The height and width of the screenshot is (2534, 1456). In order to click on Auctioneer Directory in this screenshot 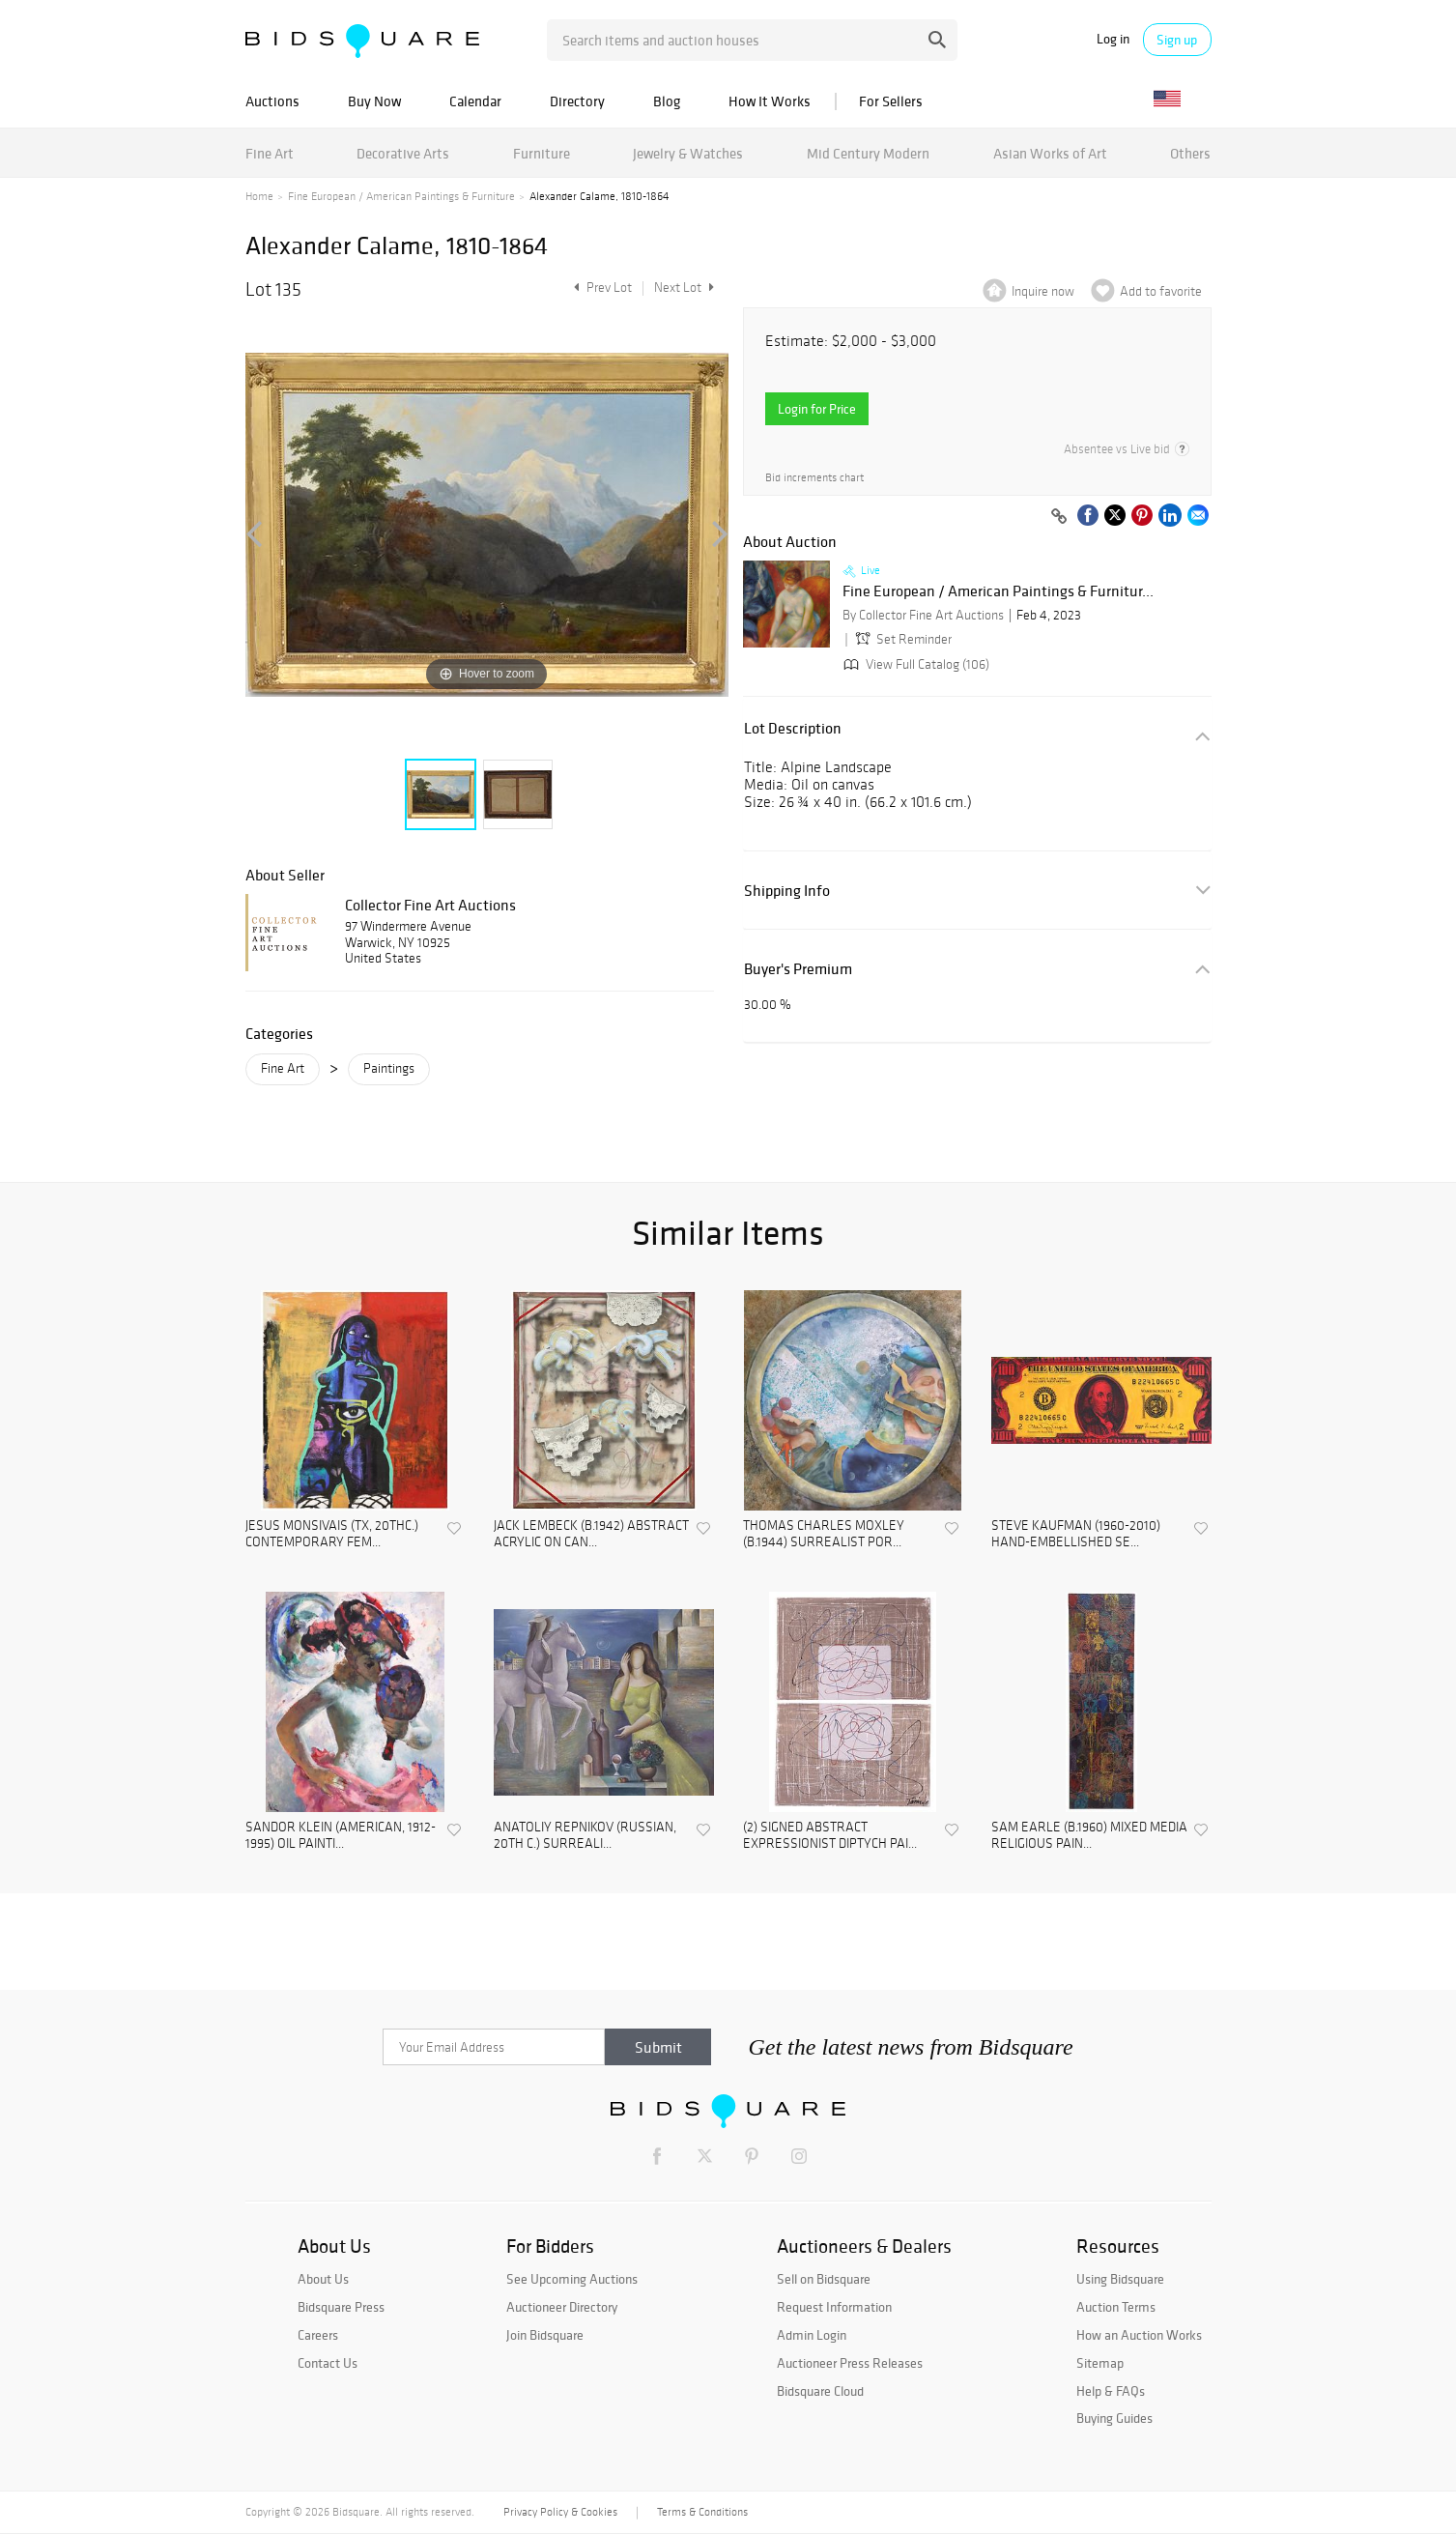, I will do `click(561, 2307)`.